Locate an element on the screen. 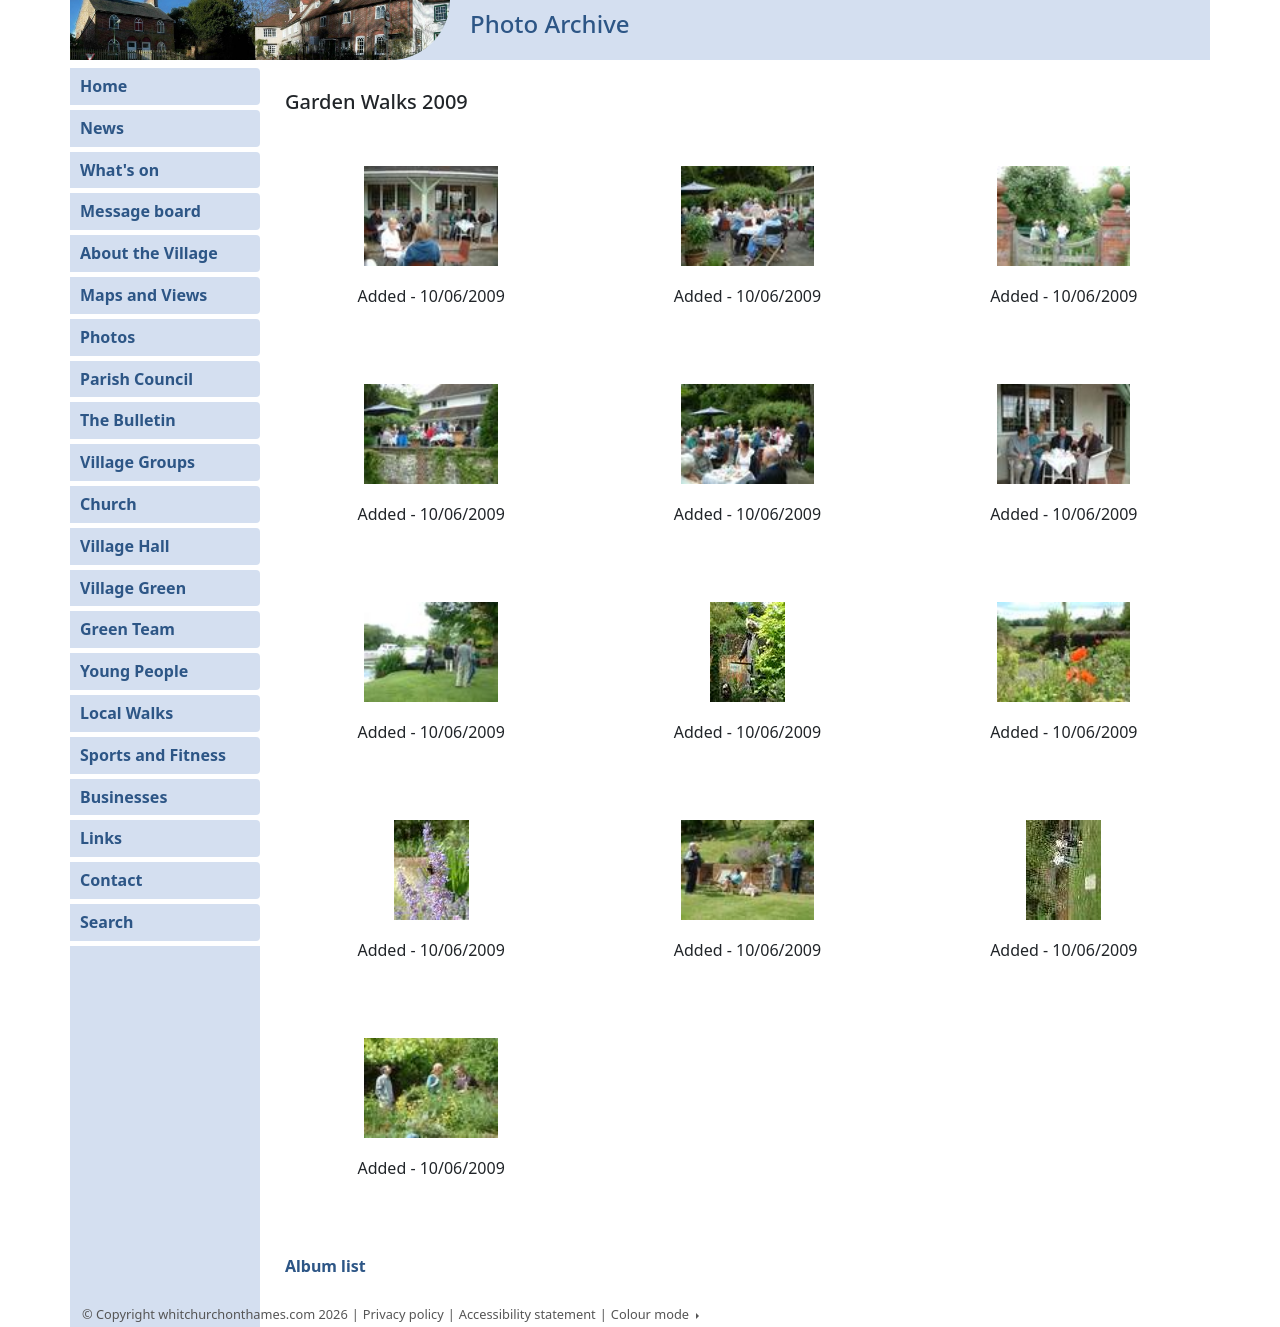 The height and width of the screenshot is (1327, 1280). Young People is located at coordinates (134, 671).